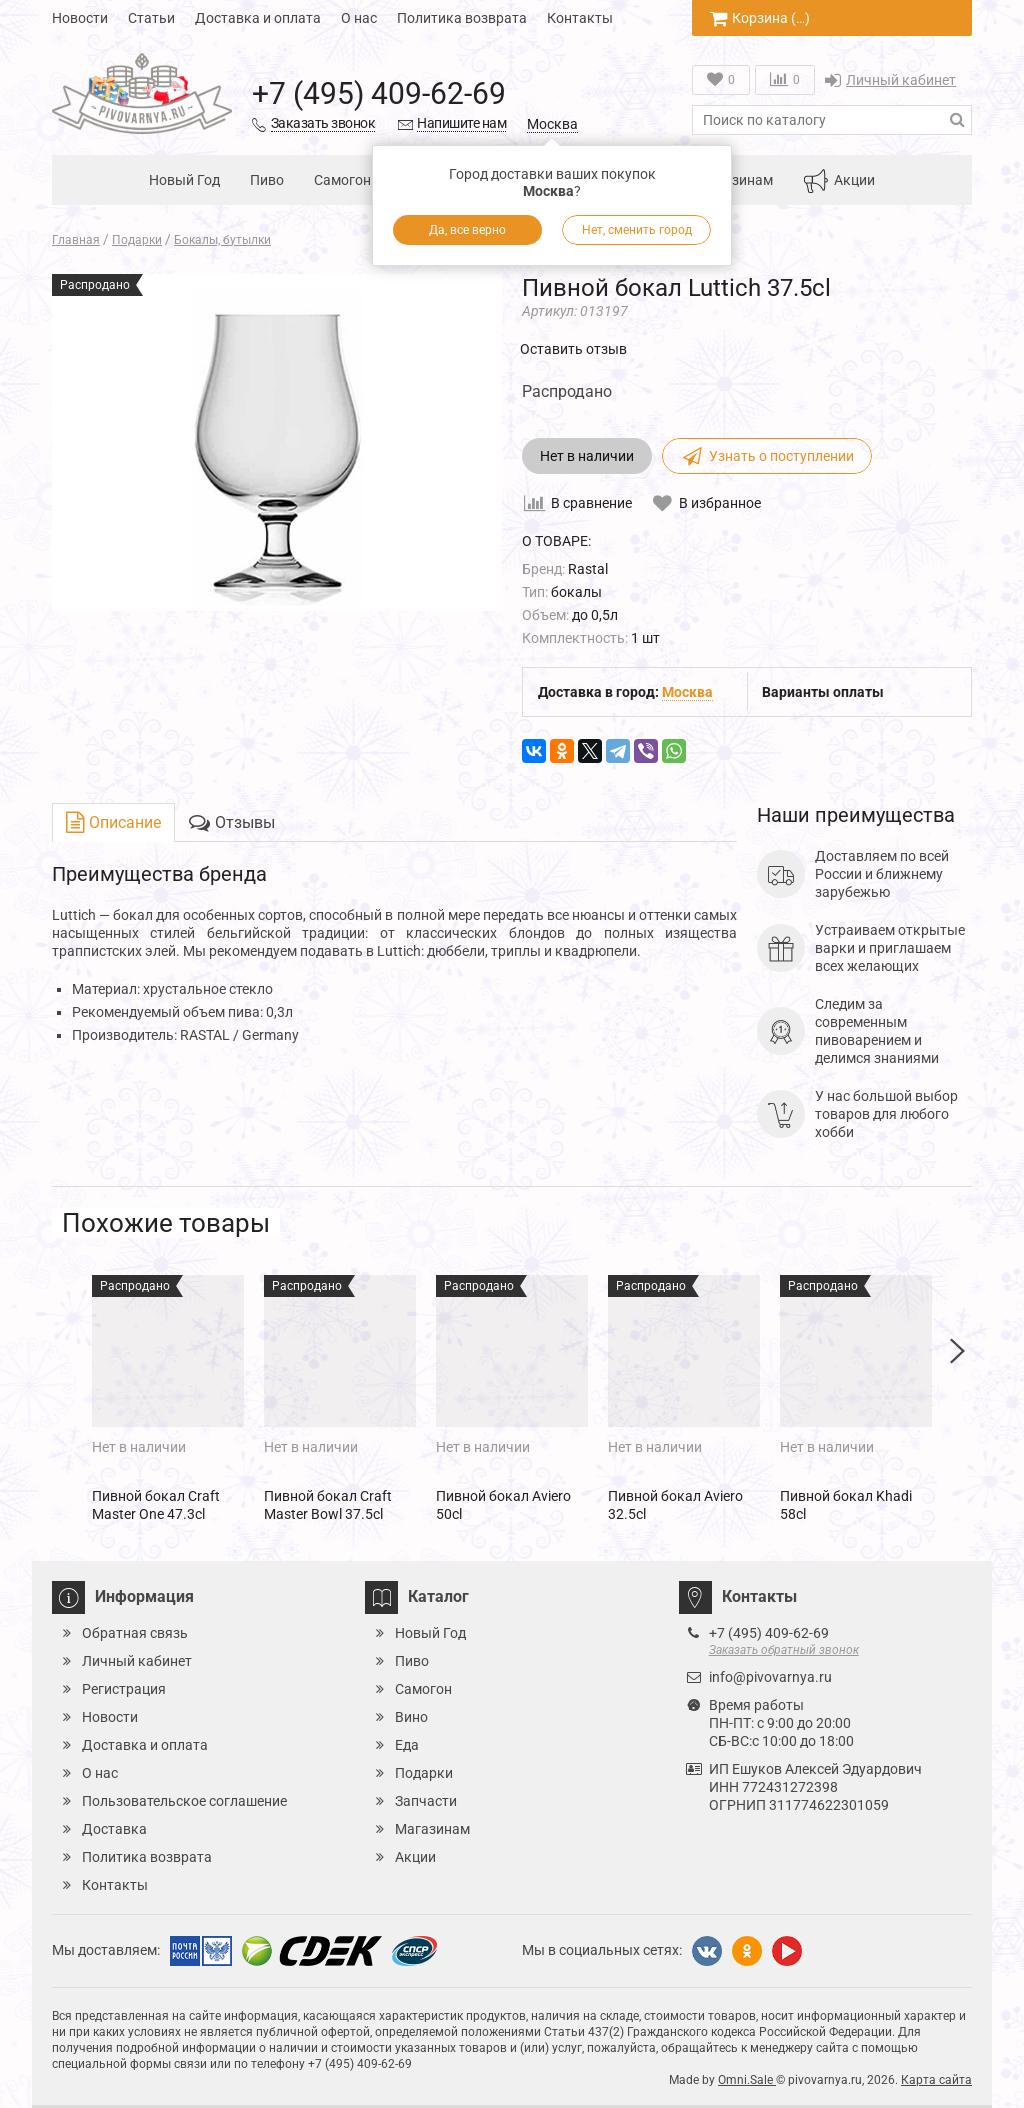  What do you see at coordinates (426, 1801) in the screenshot?
I see `Запчасти` at bounding box center [426, 1801].